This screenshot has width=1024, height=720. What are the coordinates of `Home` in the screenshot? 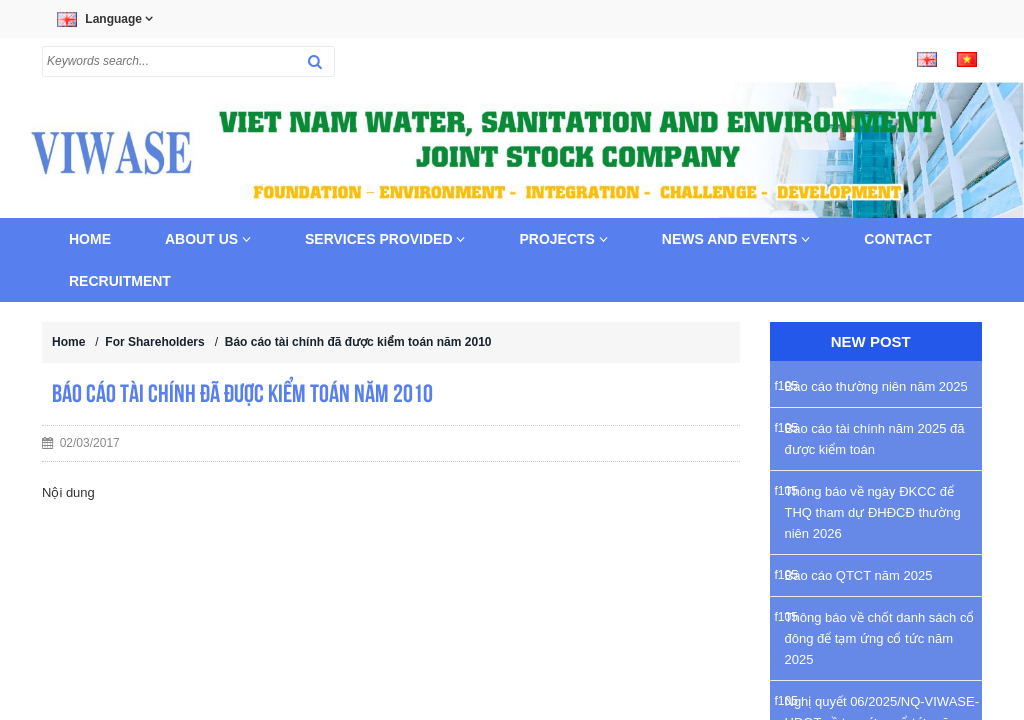 It's located at (90, 239).